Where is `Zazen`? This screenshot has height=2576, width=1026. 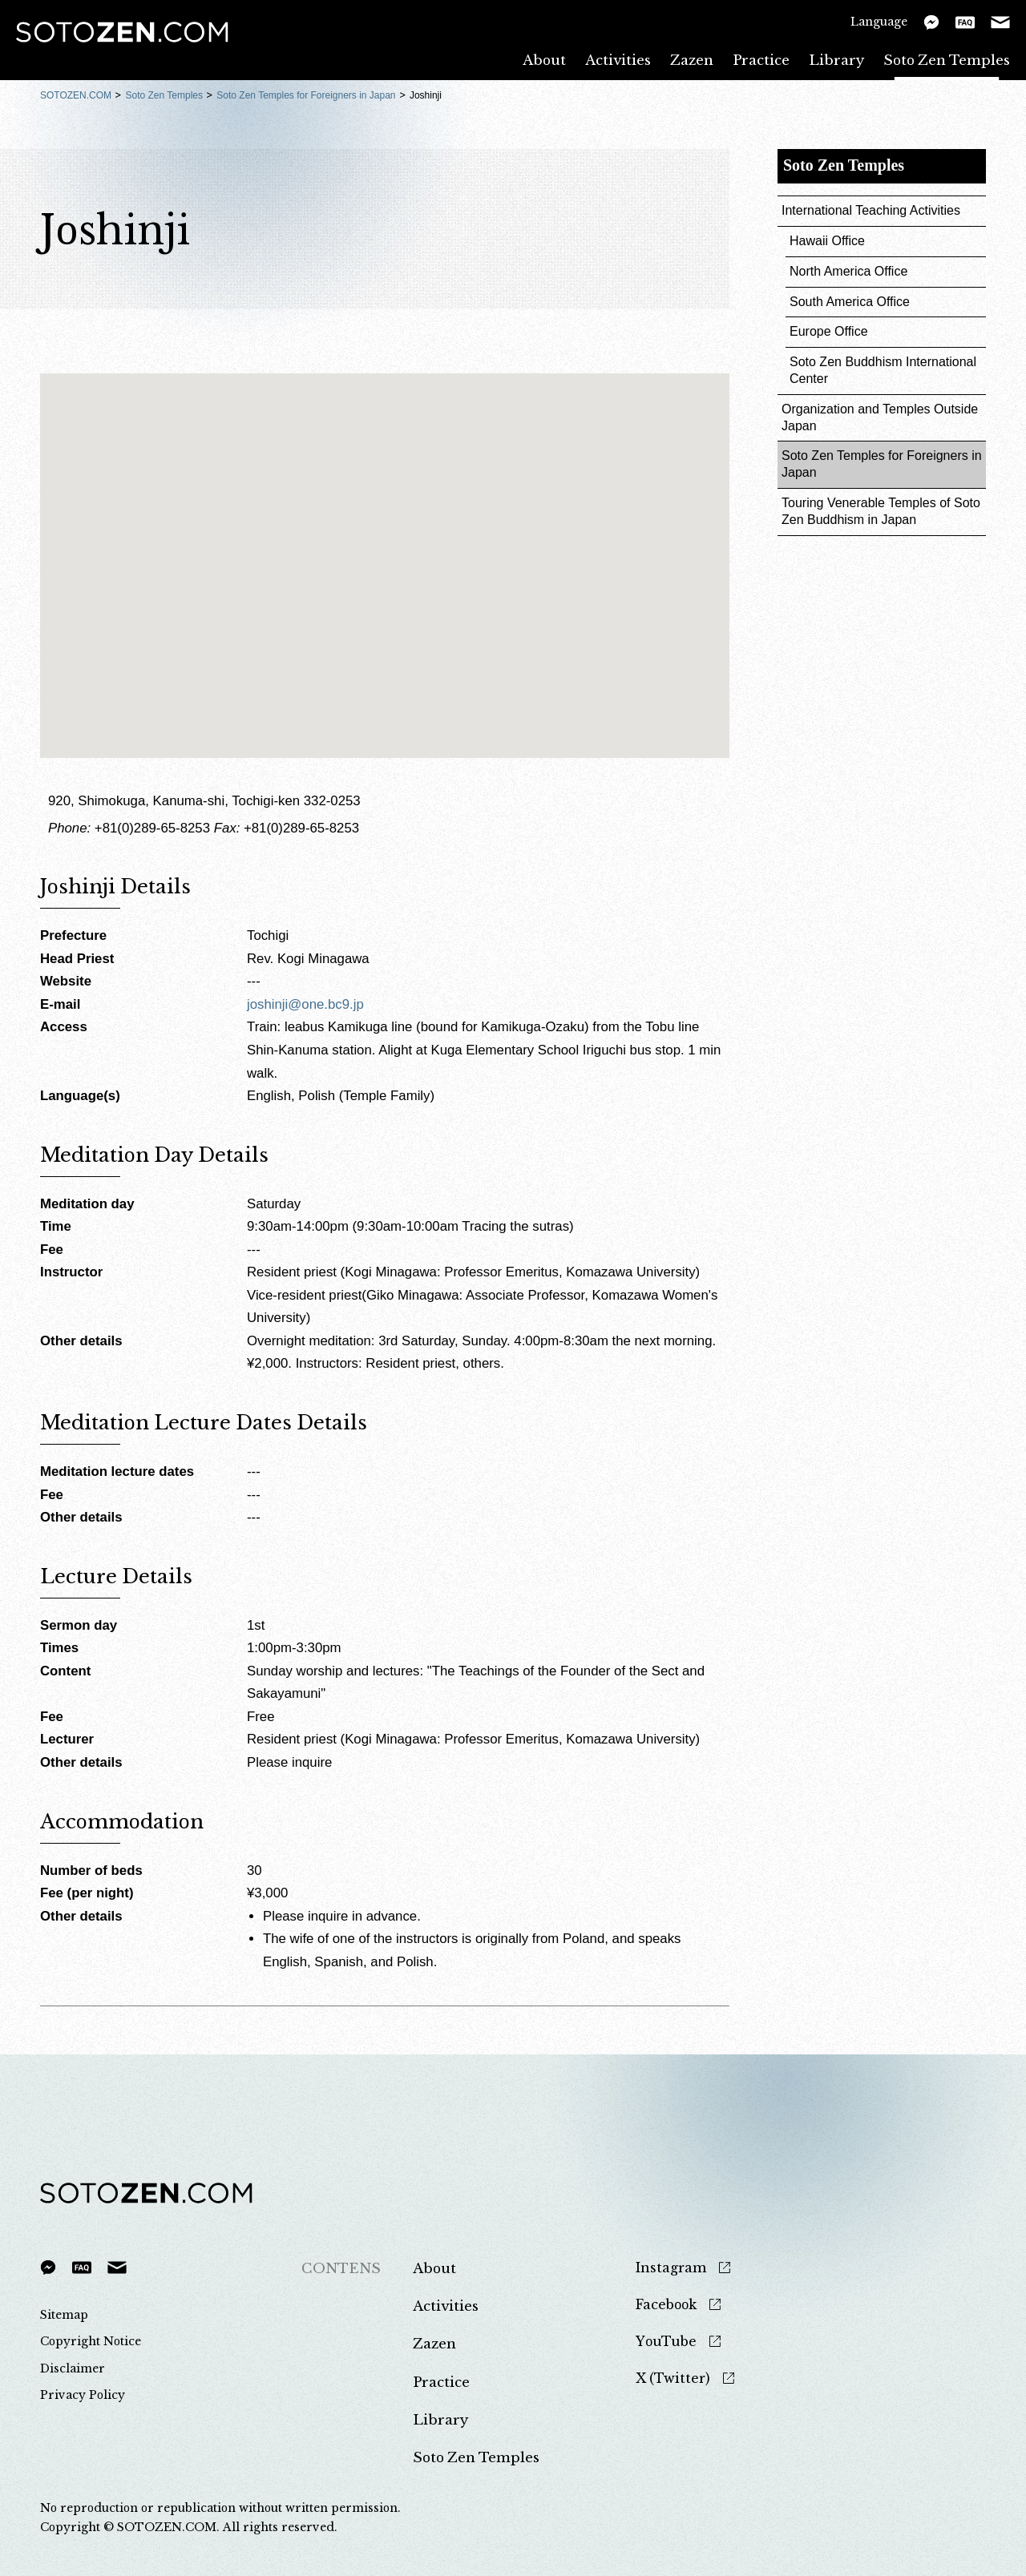 Zazen is located at coordinates (691, 59).